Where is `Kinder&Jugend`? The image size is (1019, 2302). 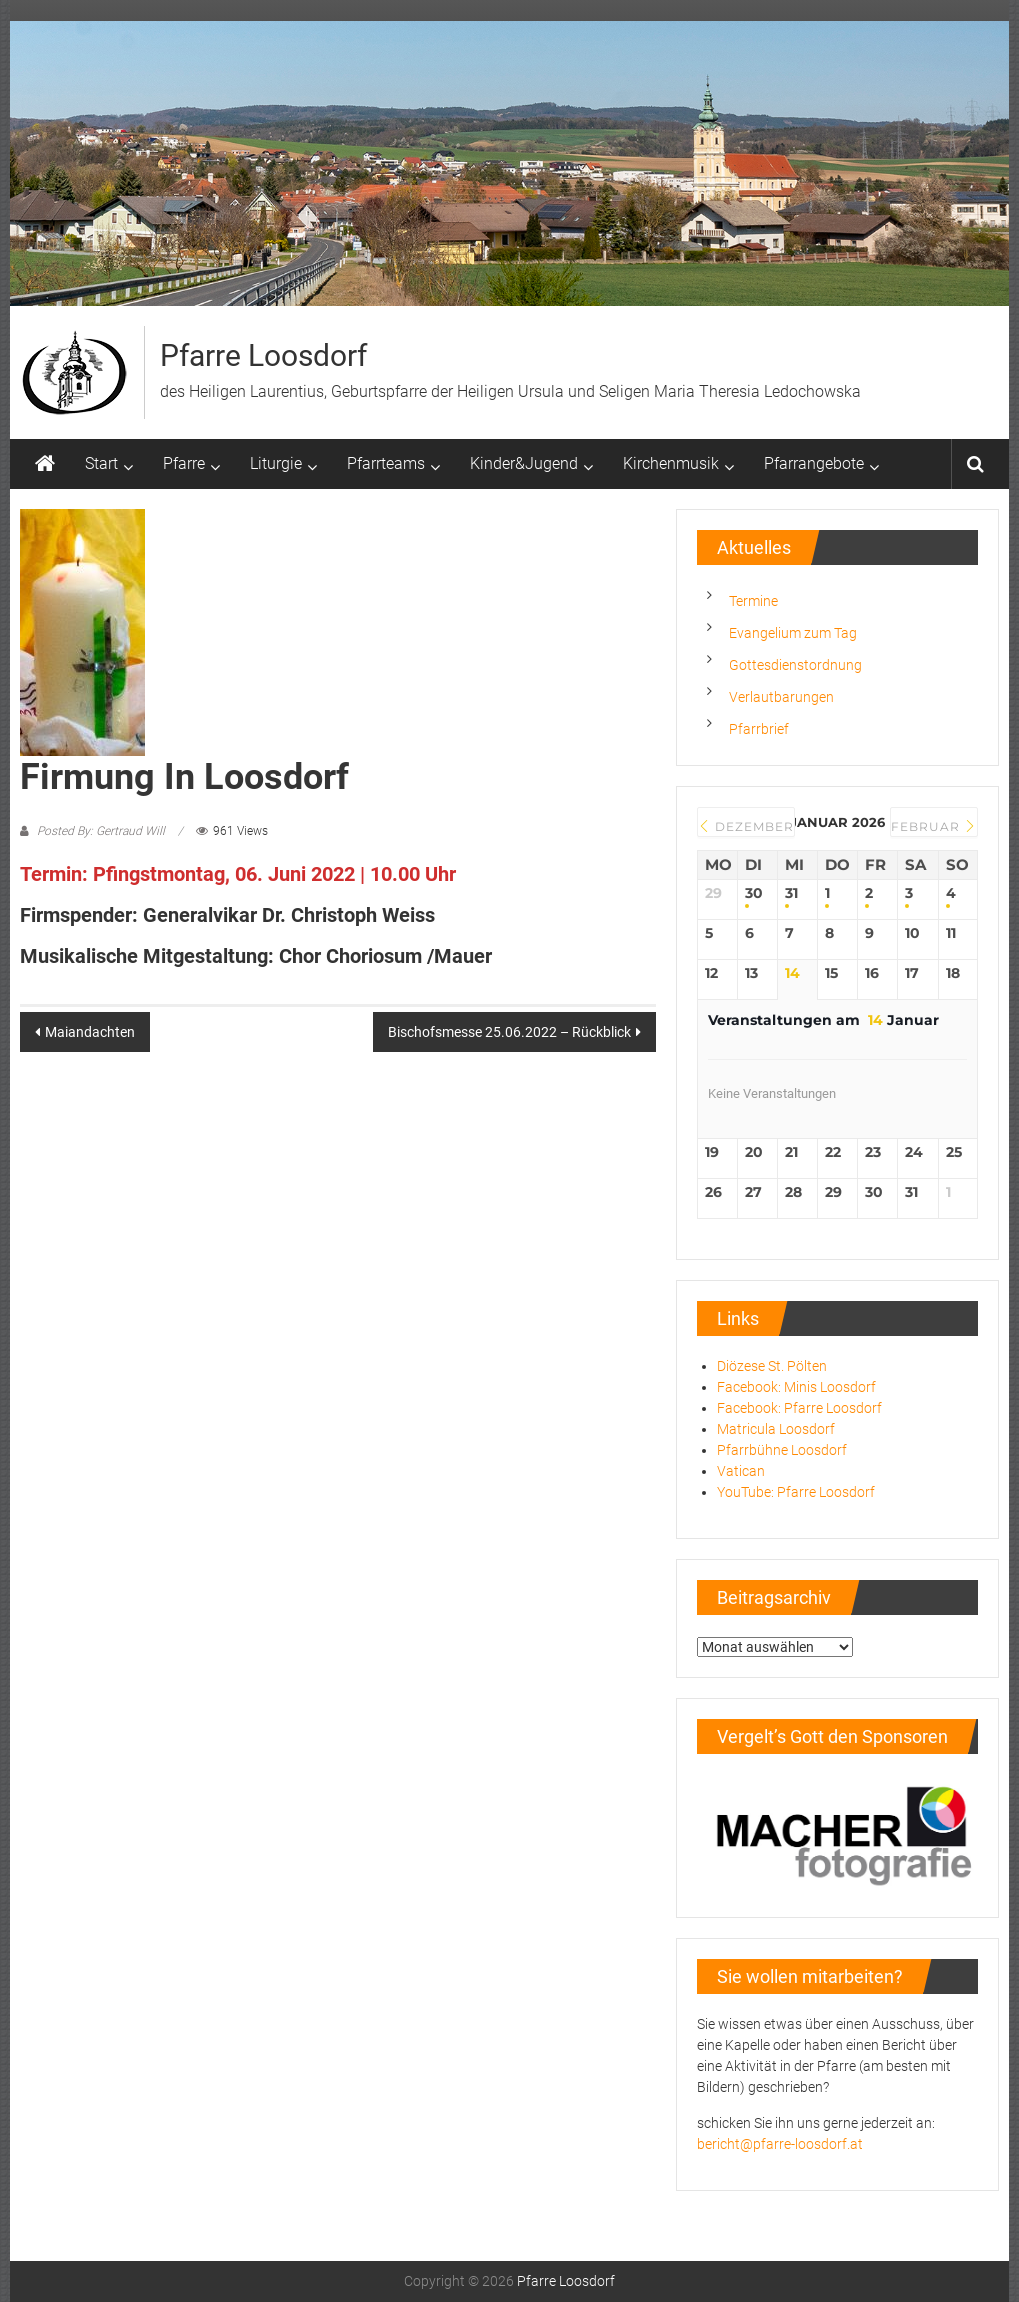
Kinder&Jugend is located at coordinates (524, 463).